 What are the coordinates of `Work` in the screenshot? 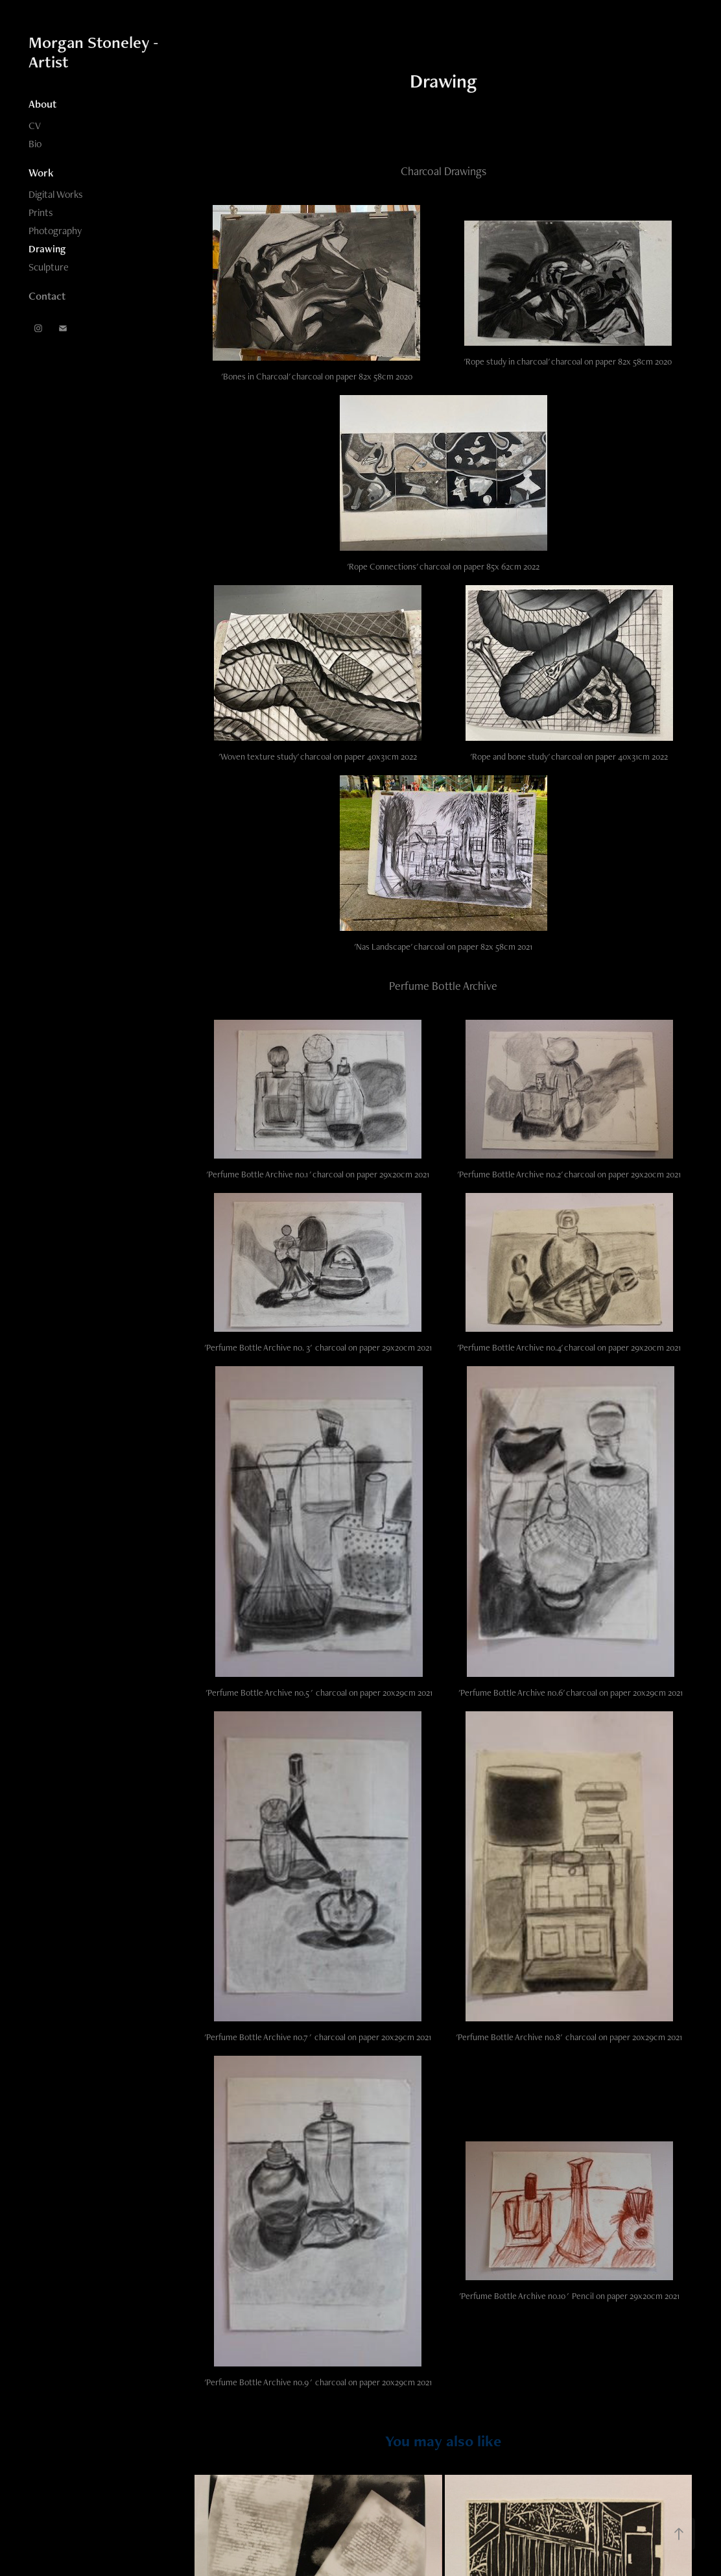 It's located at (41, 172).